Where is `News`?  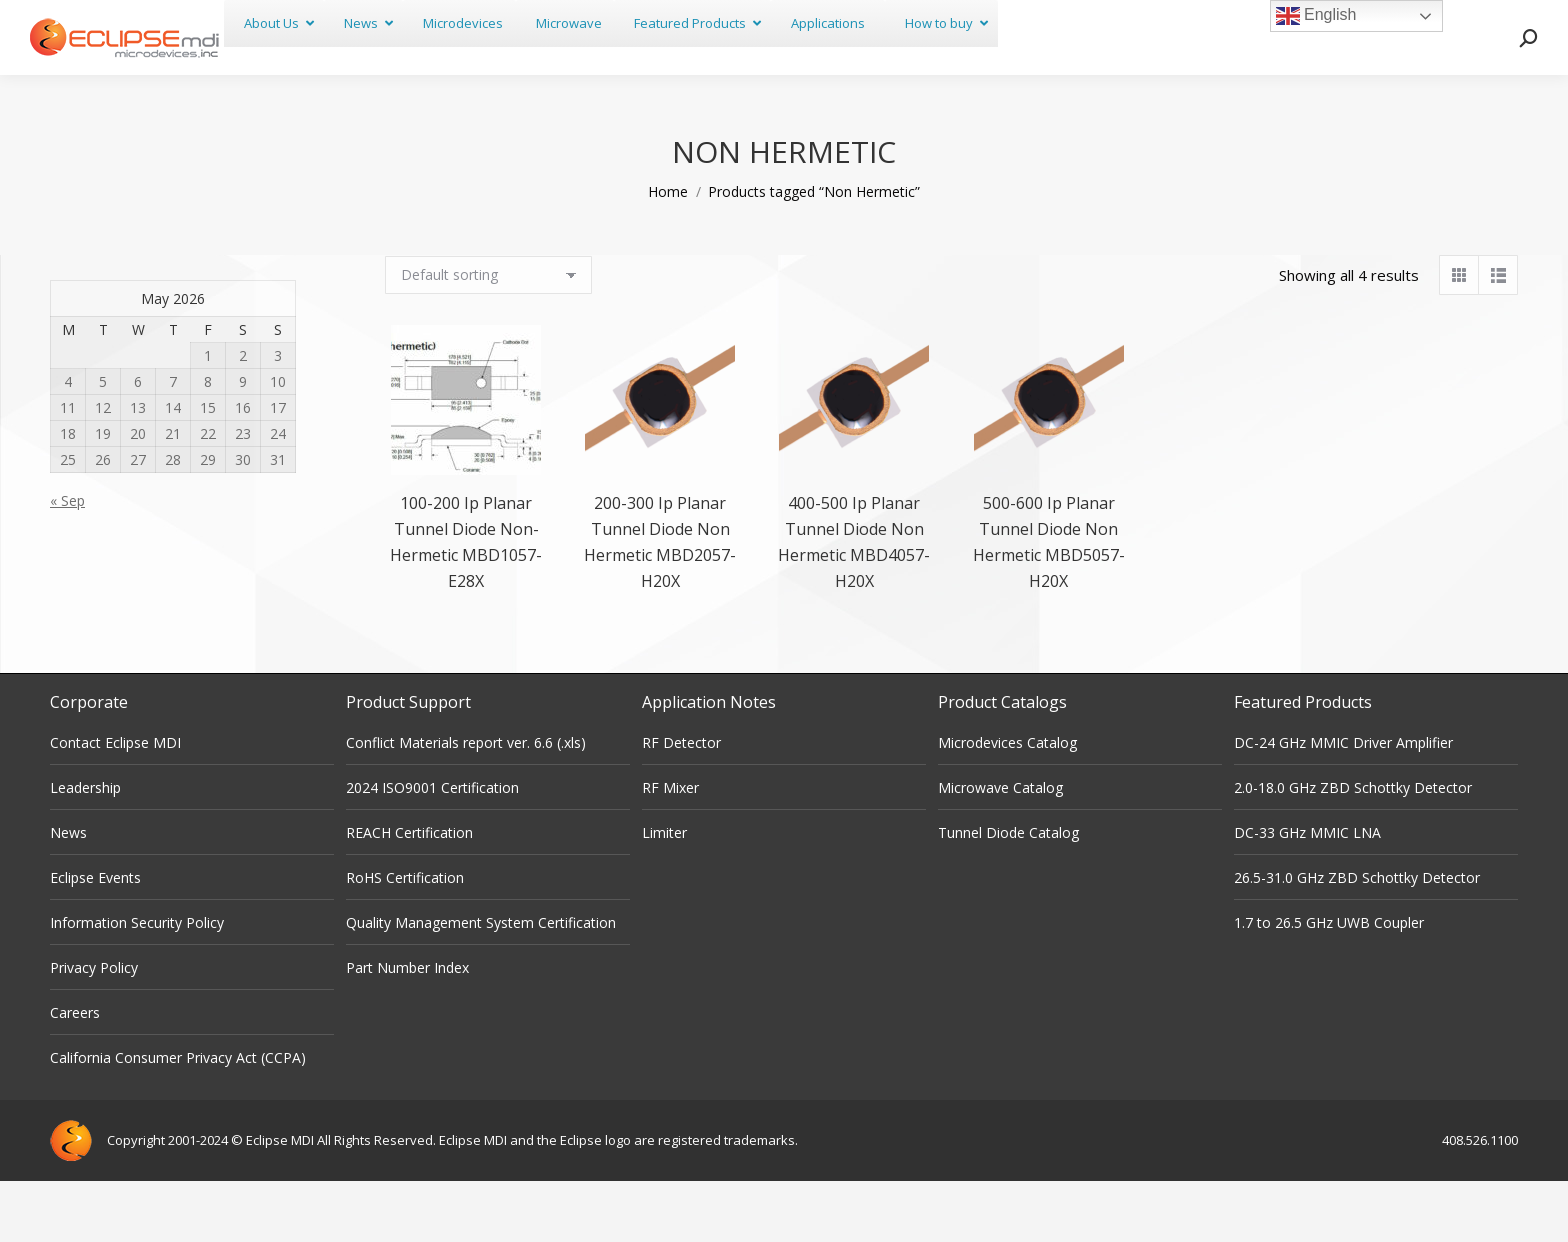 News is located at coordinates (68, 893).